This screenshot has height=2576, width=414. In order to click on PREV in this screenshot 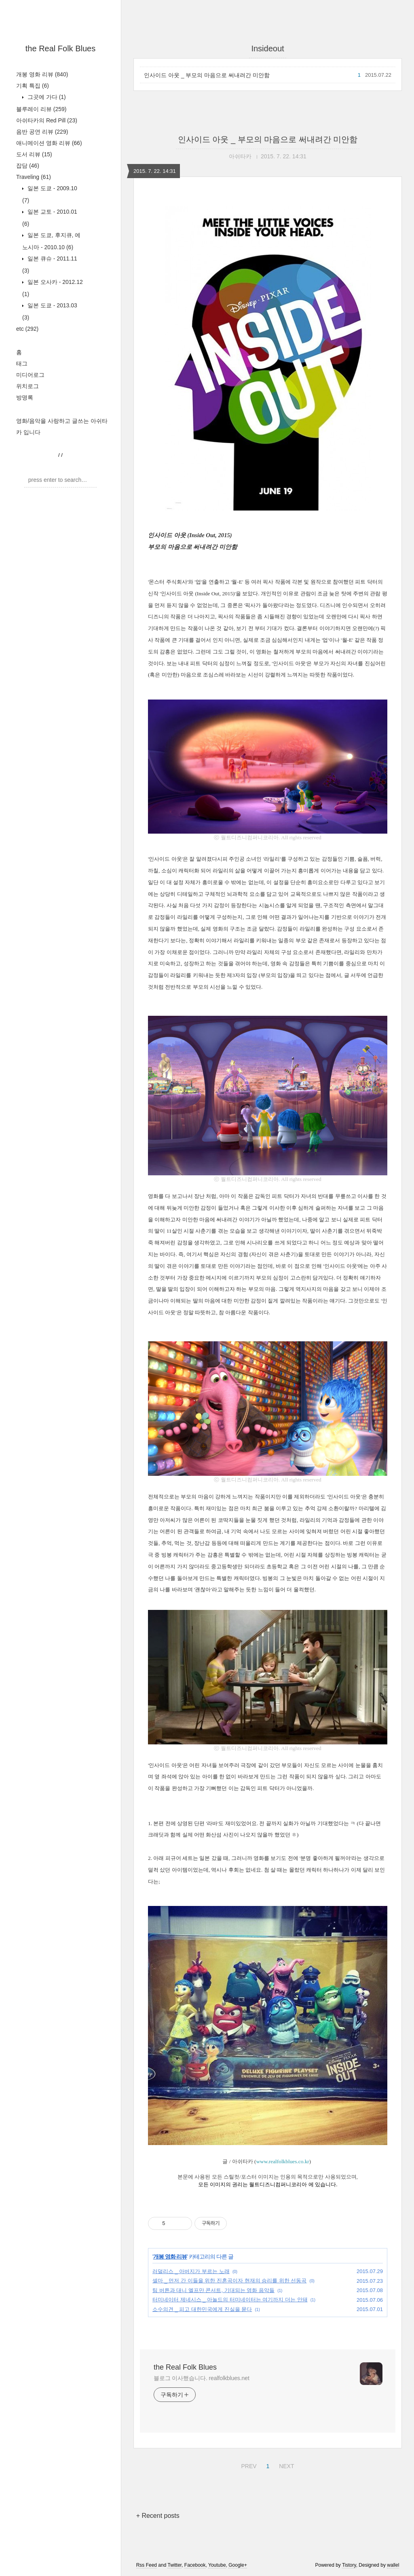, I will do `click(247, 2464)`.